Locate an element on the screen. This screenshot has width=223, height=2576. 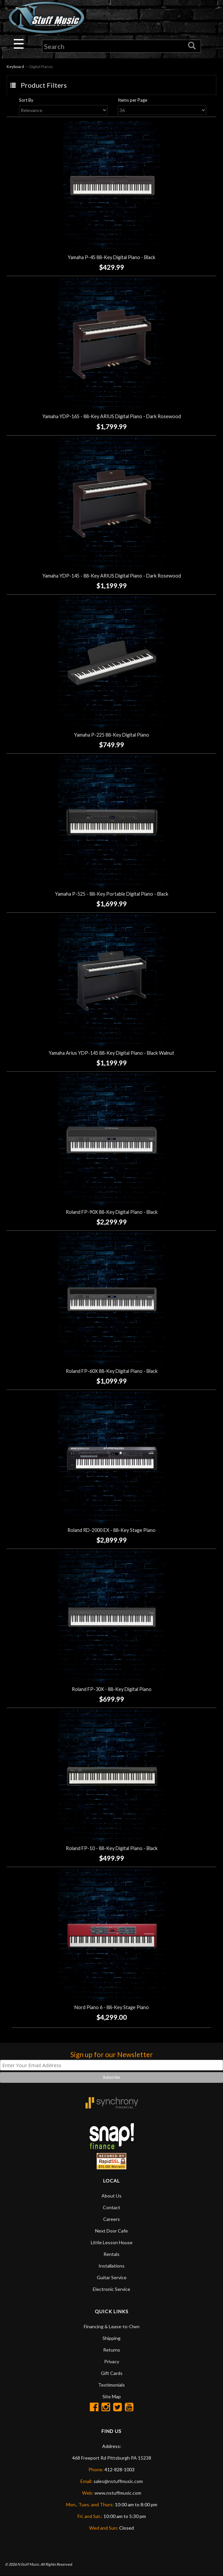
Little Lesson House is located at coordinates (112, 2242).